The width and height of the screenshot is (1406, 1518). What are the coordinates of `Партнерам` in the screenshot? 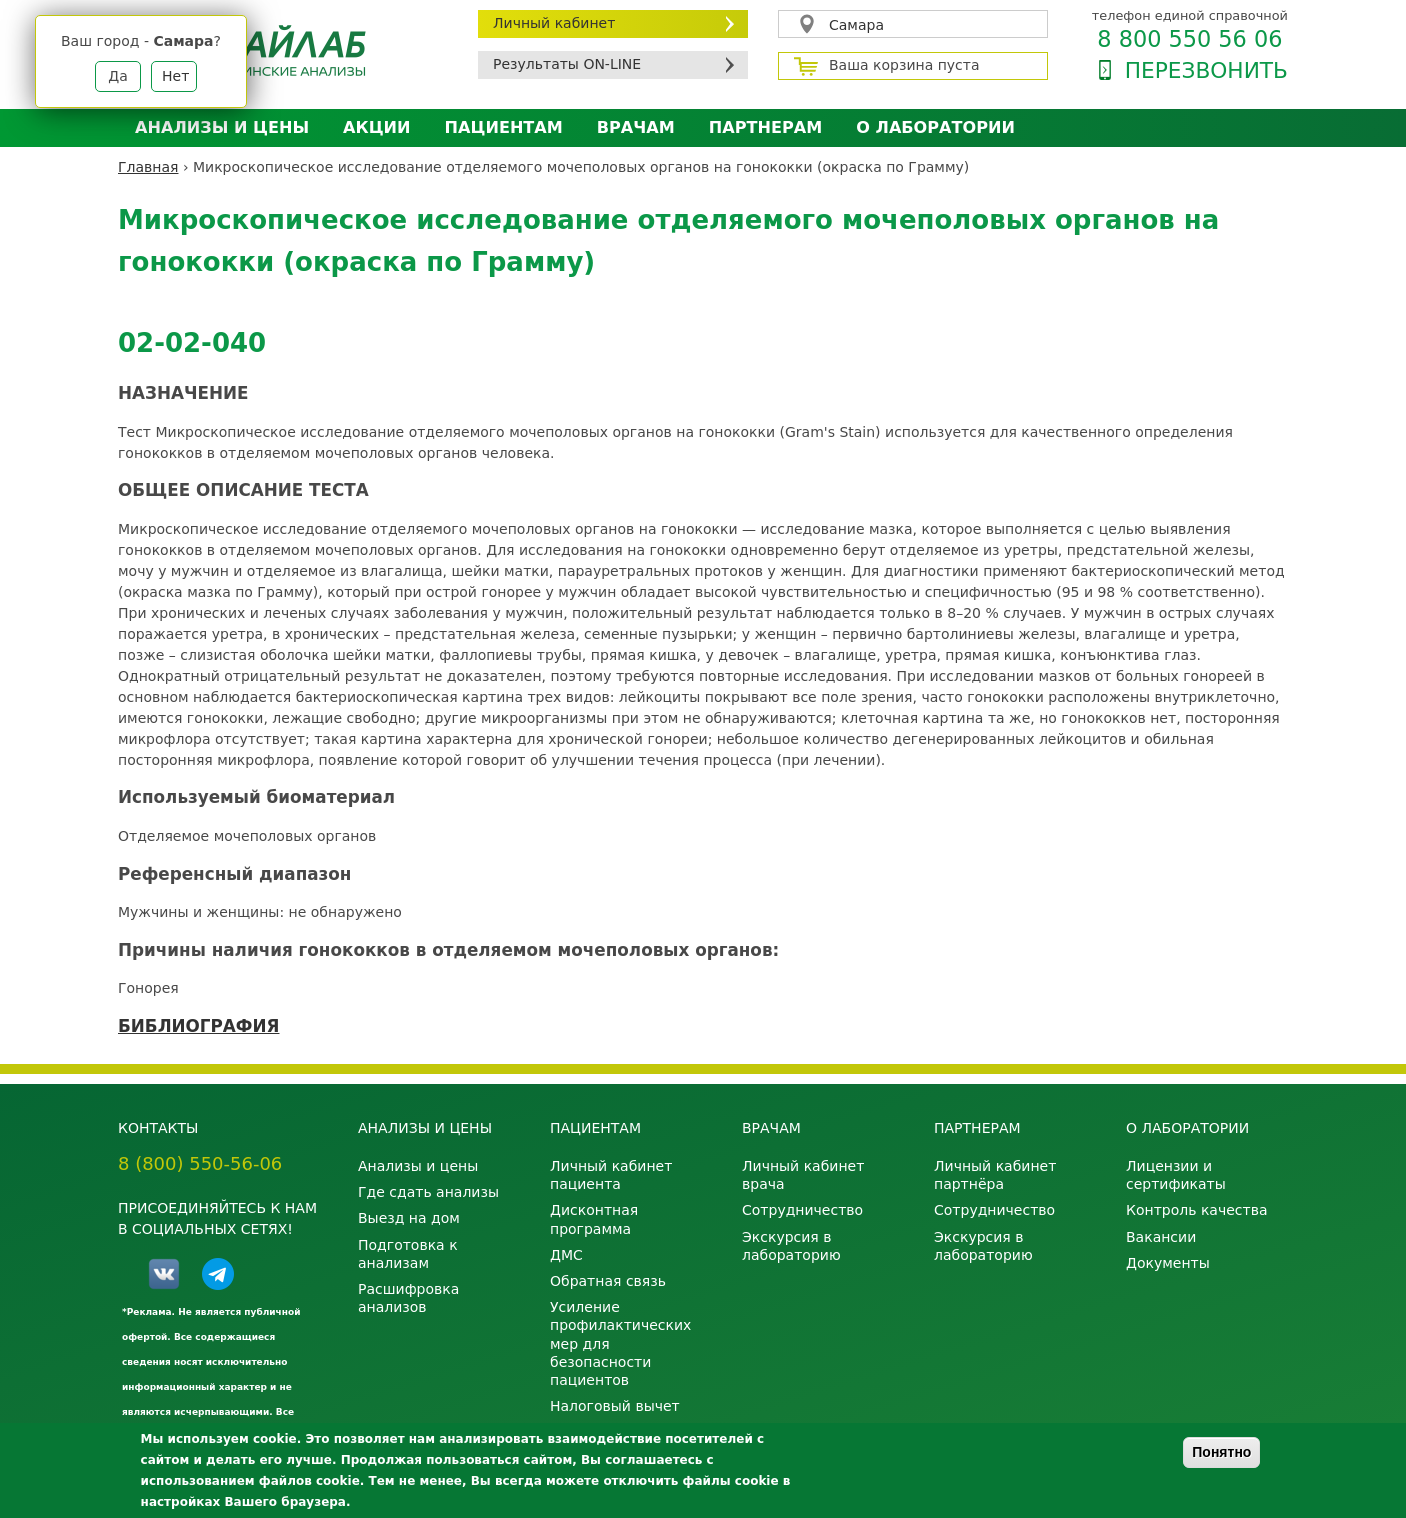 It's located at (765, 127).